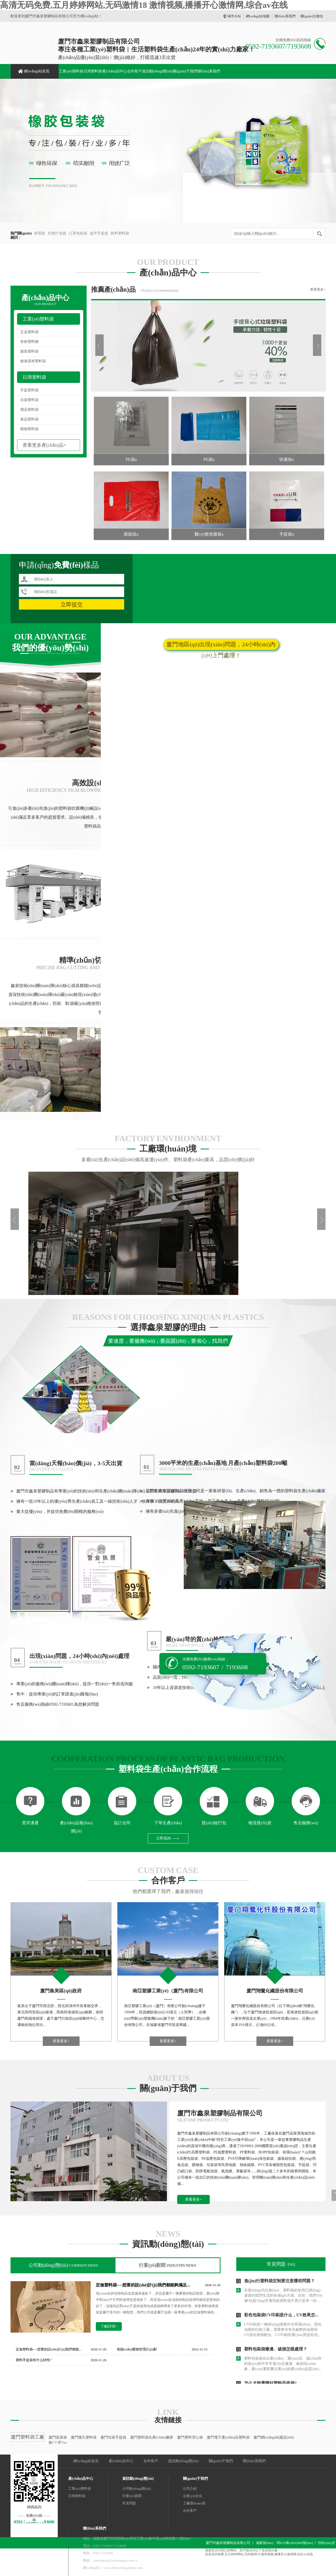 This screenshot has height=2576, width=336. What do you see at coordinates (137, 2349) in the screenshot?
I see `危險(xiǎn)廢物管理計(jì)劃` at bounding box center [137, 2349].